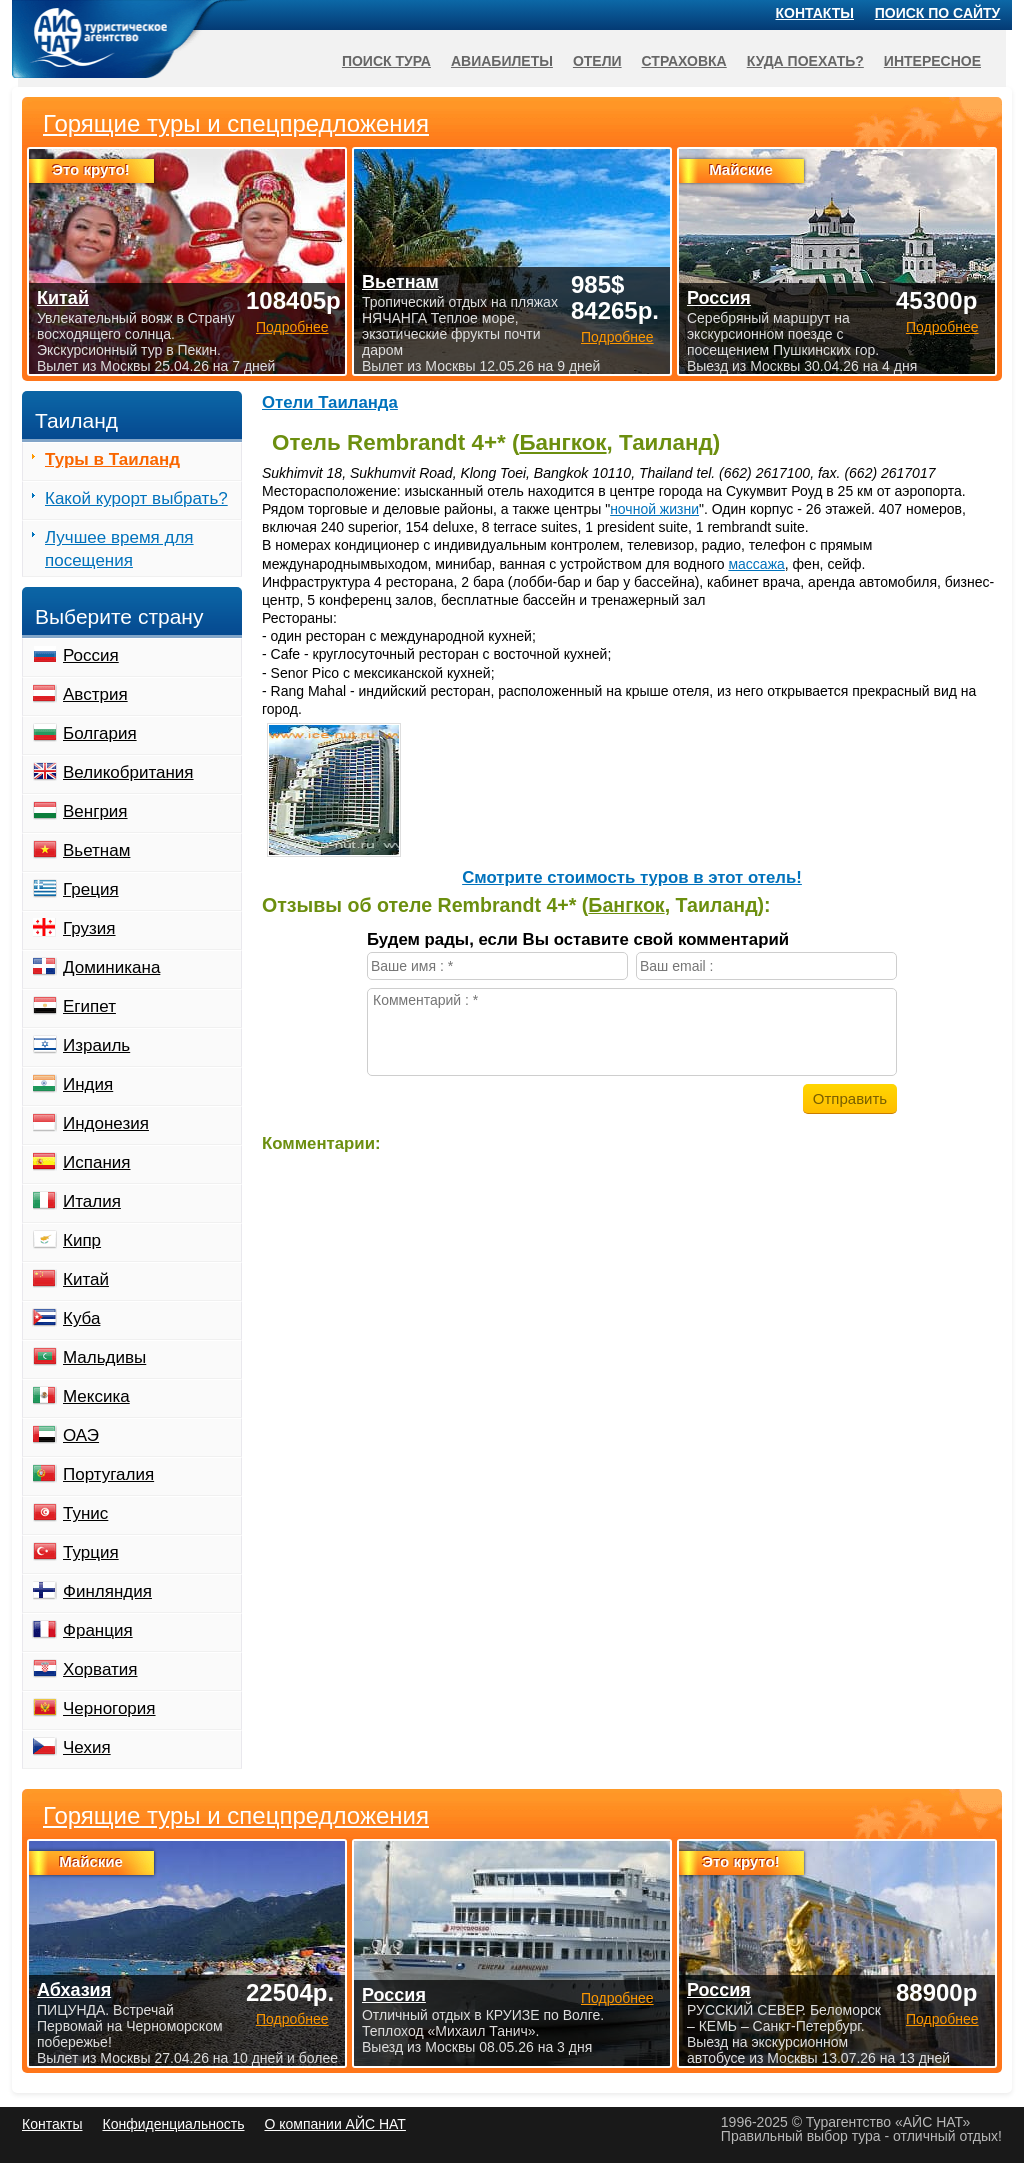  Describe the element at coordinates (938, 13) in the screenshot. I see `Поиск по сайту` at that location.